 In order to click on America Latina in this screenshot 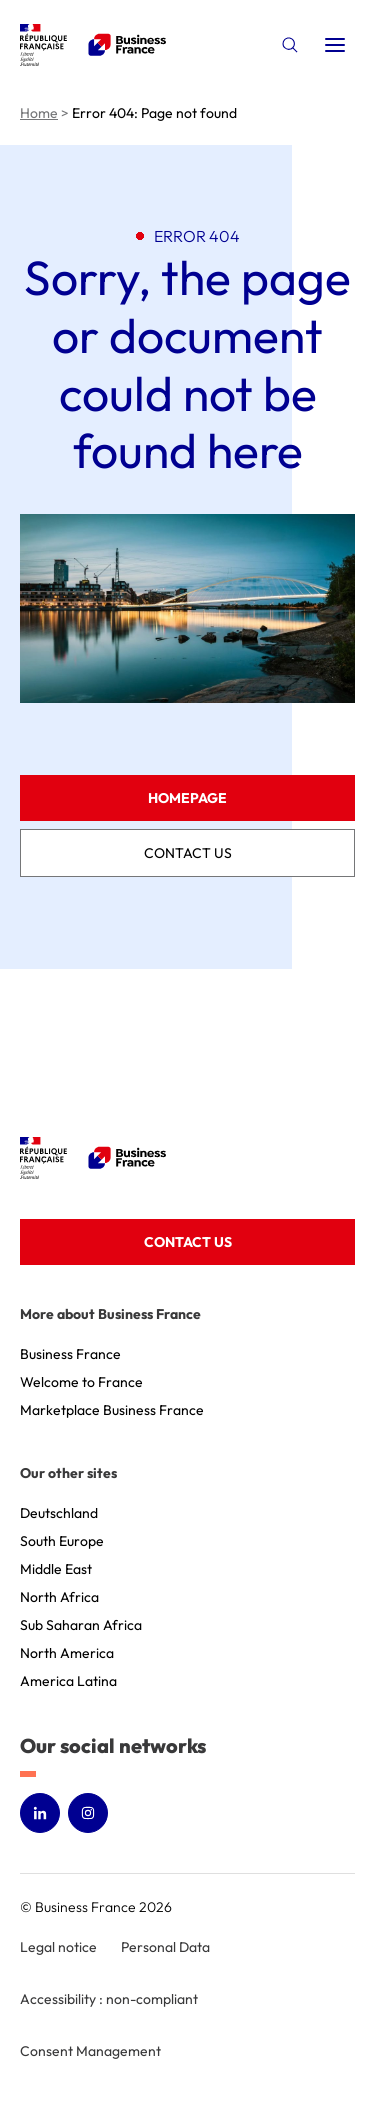, I will do `click(68, 1681)`.